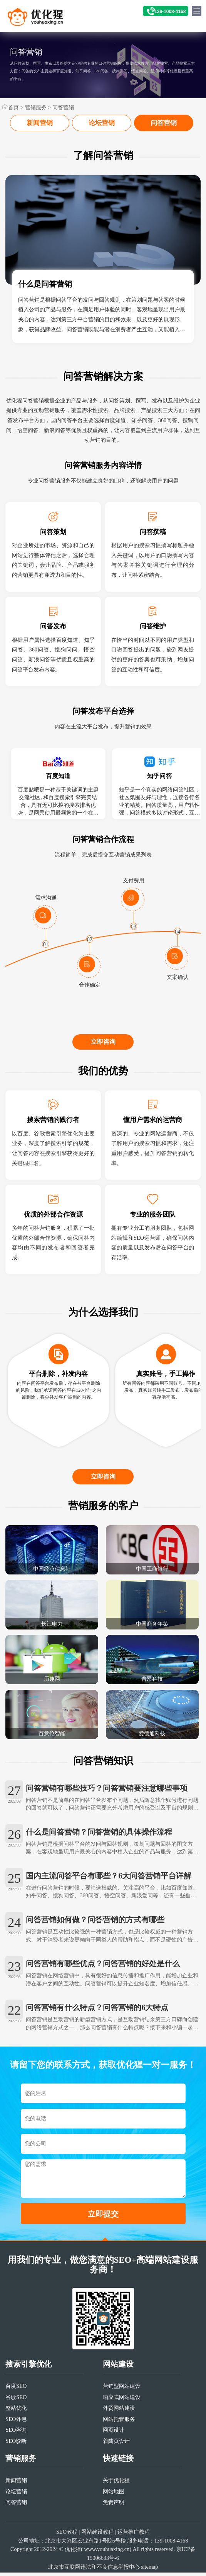 This screenshot has width=206, height=2576. What do you see at coordinates (103, 1051) in the screenshot?
I see `立即咨询` at bounding box center [103, 1051].